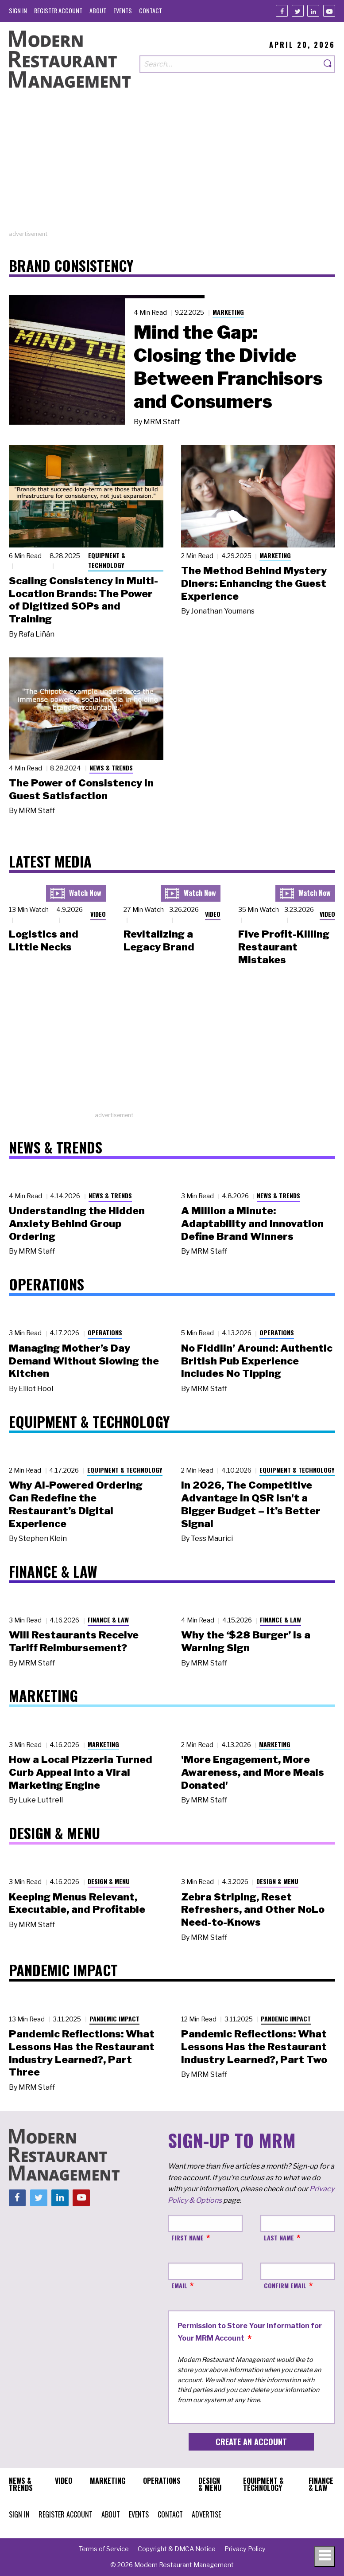 The width and height of the screenshot is (344, 2576). I want to click on [Youtube], so click(329, 11).